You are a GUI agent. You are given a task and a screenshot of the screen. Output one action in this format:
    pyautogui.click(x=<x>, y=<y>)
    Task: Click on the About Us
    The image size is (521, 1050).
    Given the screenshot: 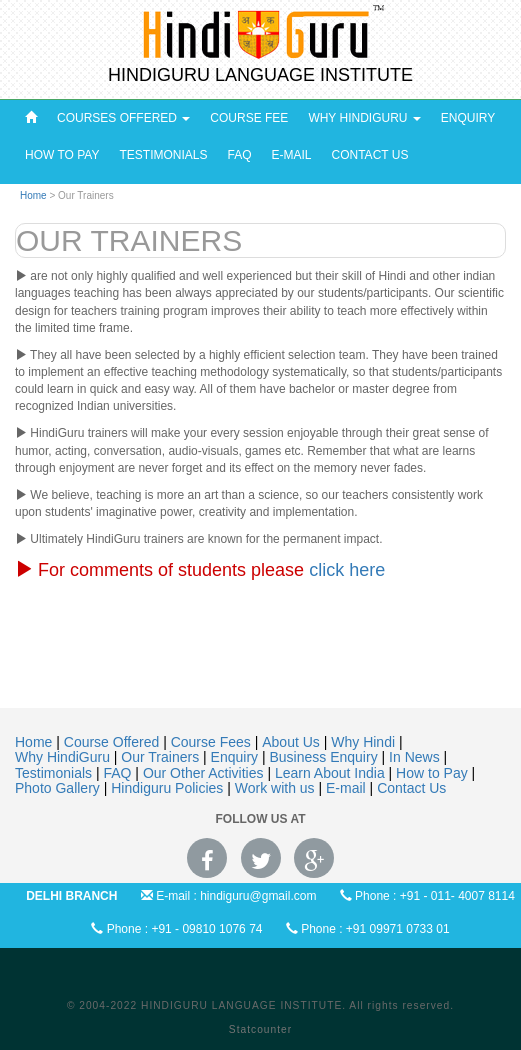 What is the action you would take?
    pyautogui.click(x=292, y=742)
    